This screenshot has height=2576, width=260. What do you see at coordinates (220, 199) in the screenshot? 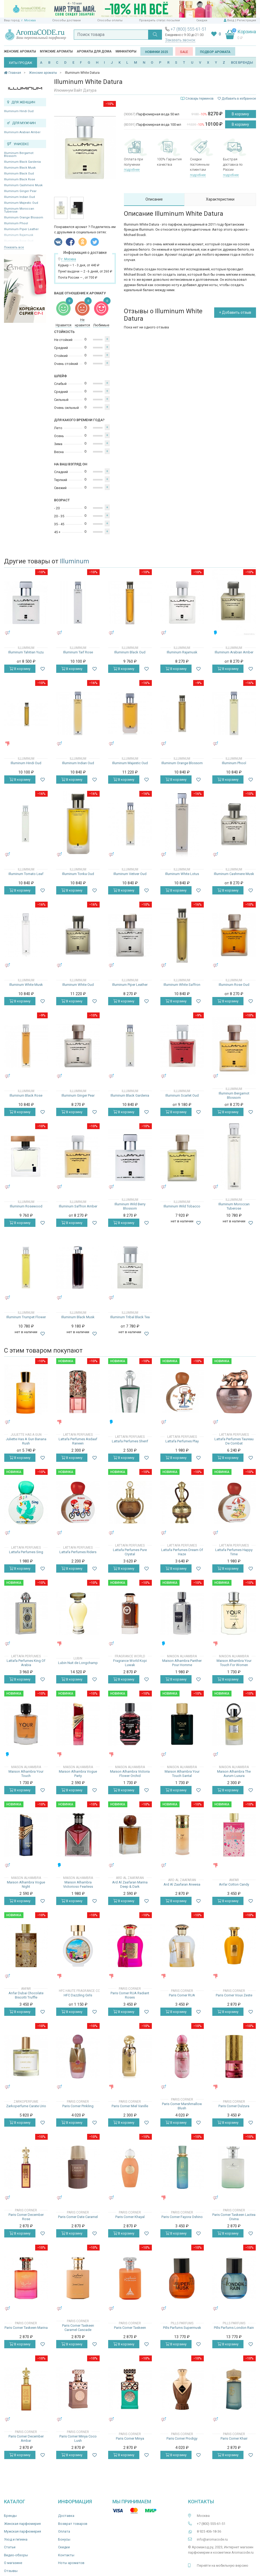
I see `Характеристики [tab]` at bounding box center [220, 199].